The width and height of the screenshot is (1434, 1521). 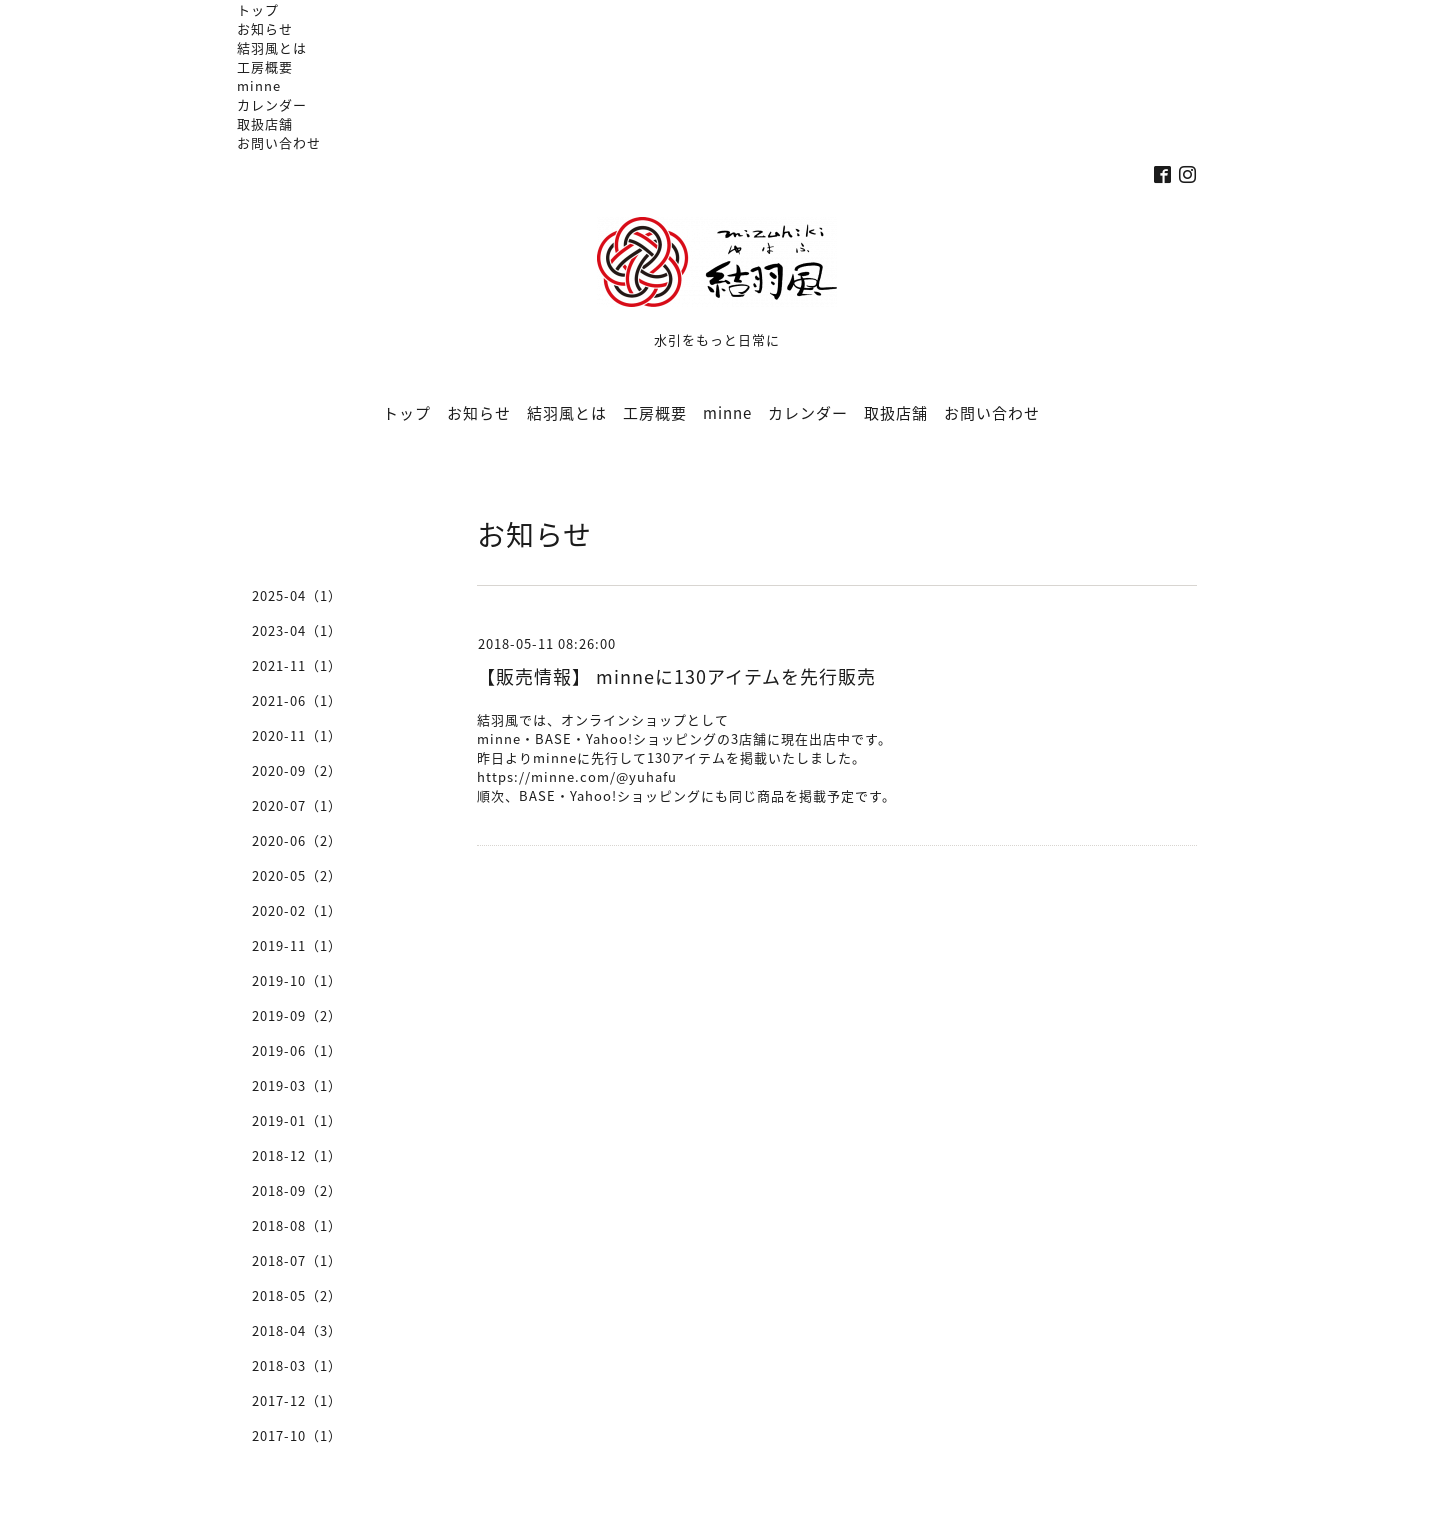 What do you see at coordinates (297, 1120) in the screenshot?
I see `2019-01（1）` at bounding box center [297, 1120].